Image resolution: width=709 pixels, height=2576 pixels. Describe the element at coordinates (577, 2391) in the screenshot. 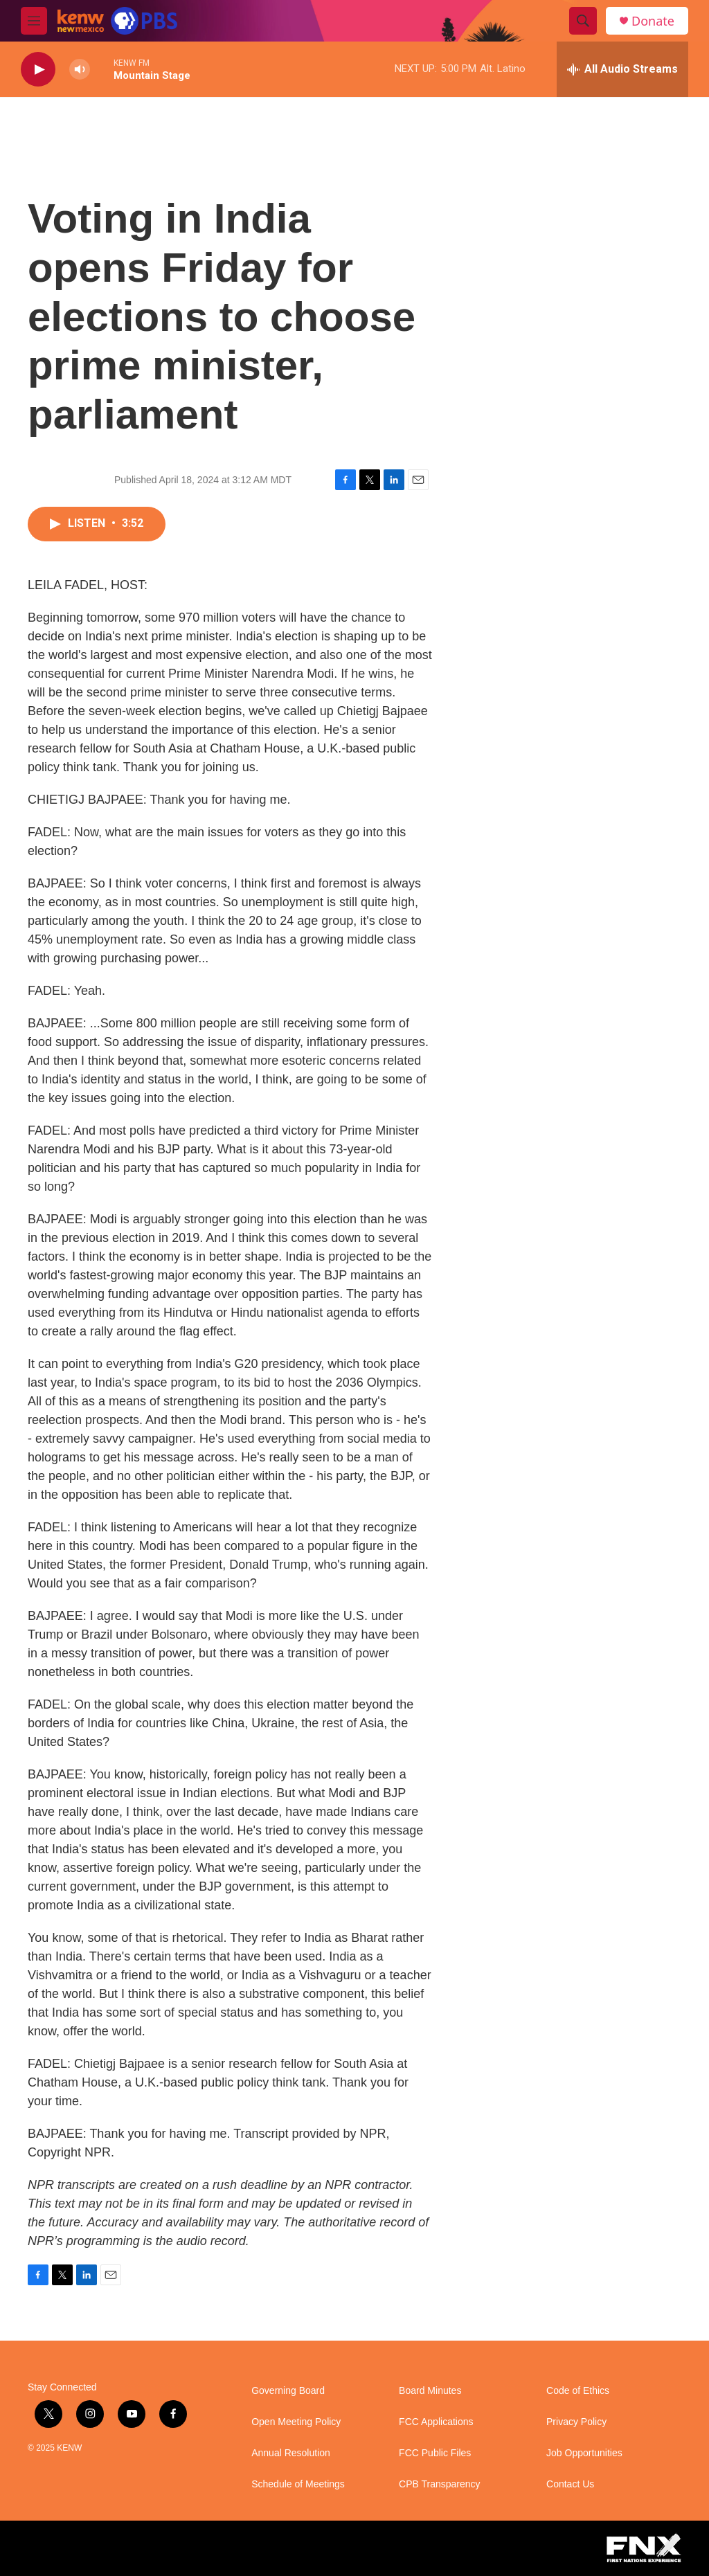

I see `Code of Ethics` at that location.